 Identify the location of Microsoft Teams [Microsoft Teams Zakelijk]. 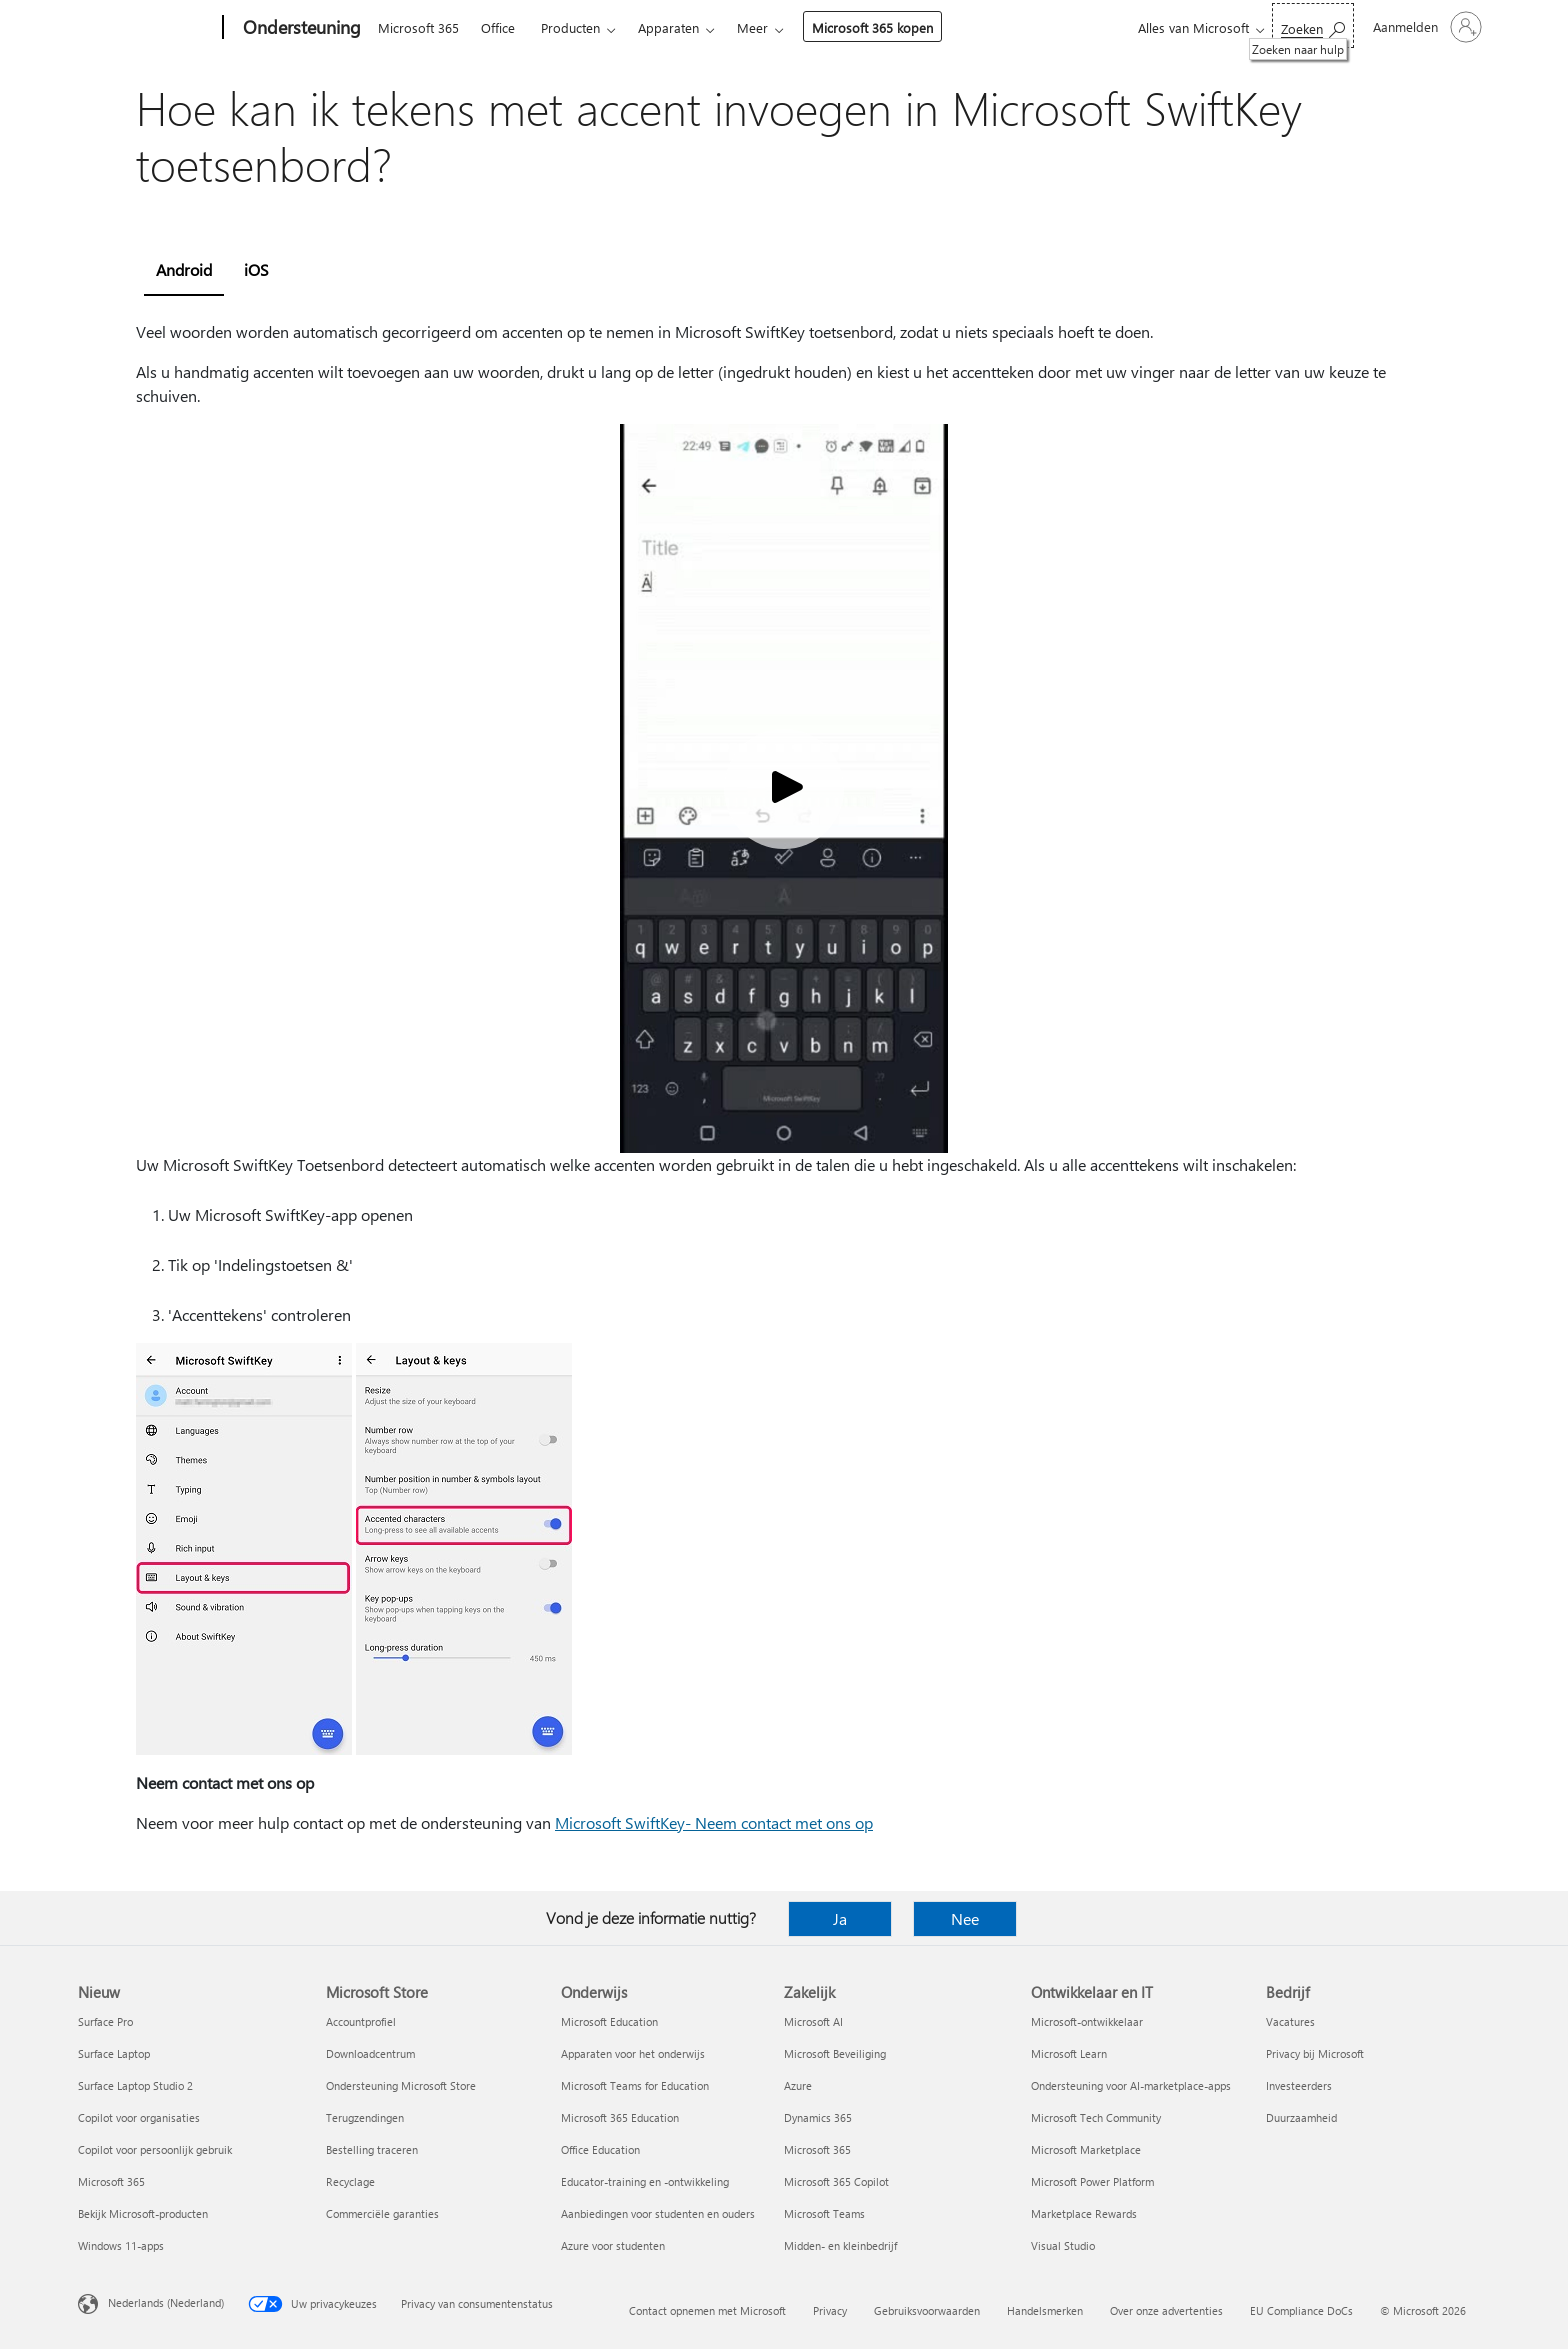
(824, 2213).